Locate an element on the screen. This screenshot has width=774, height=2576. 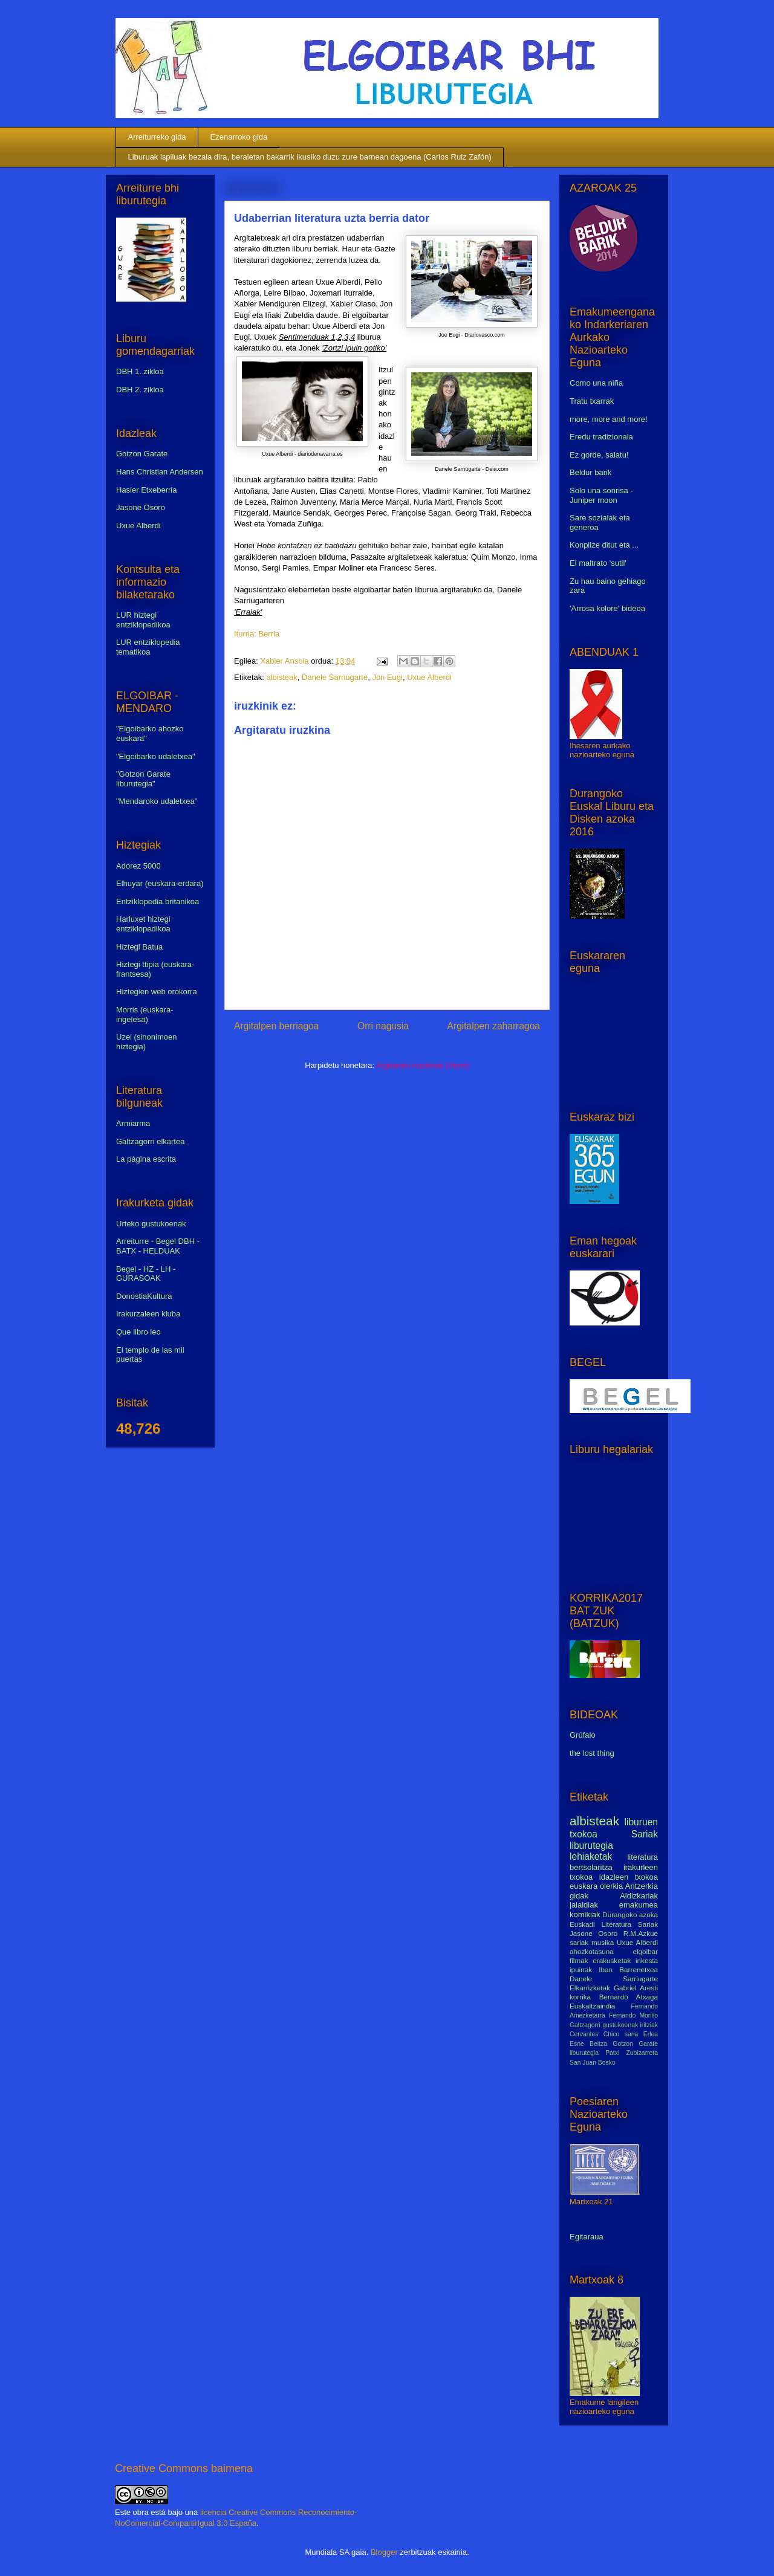
Eredu tradizionala is located at coordinates (601, 436).